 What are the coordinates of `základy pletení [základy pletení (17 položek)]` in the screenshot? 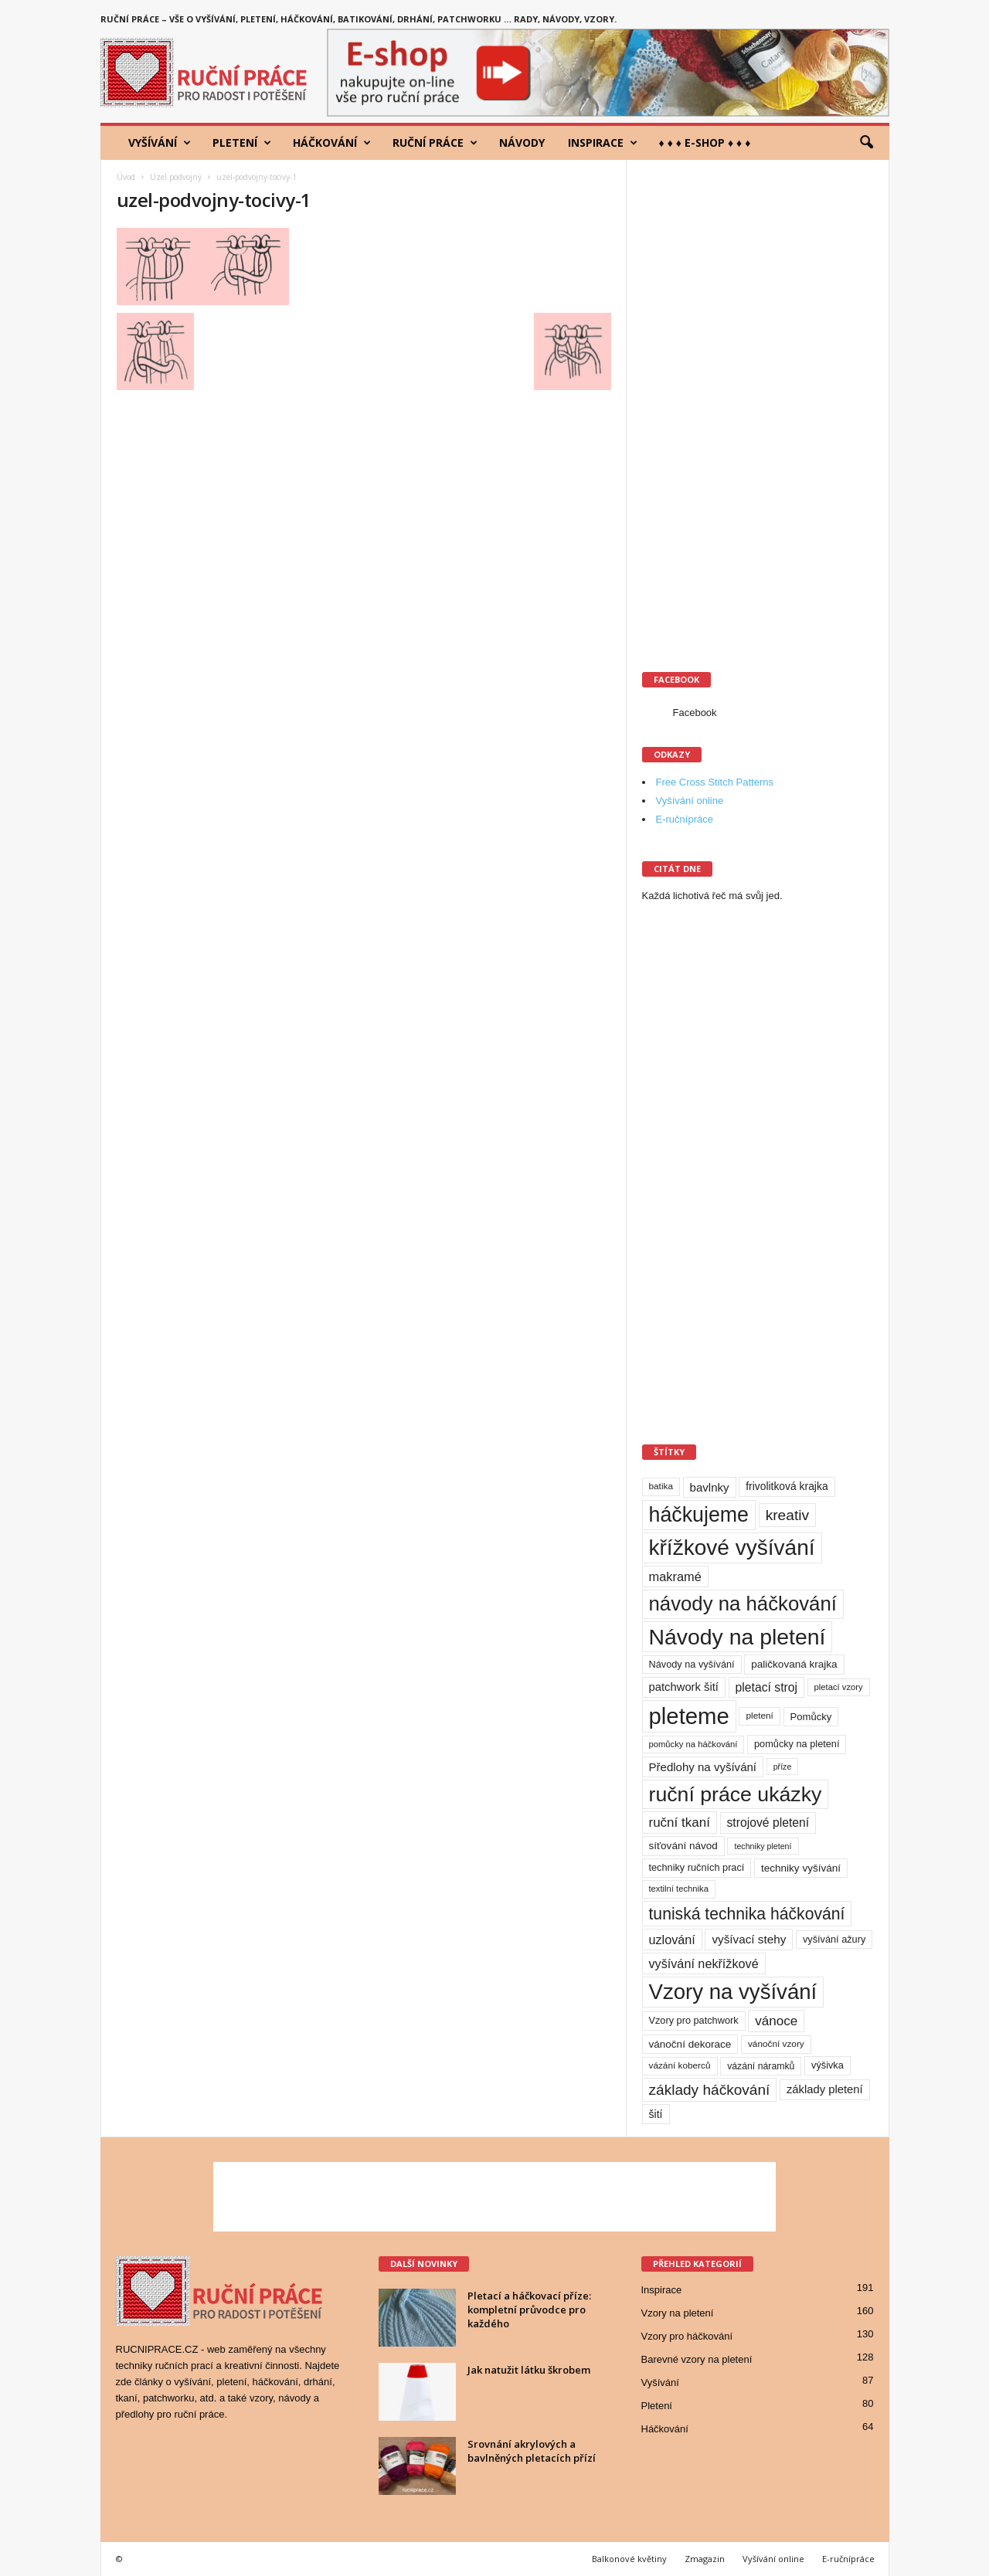 It's located at (825, 2089).